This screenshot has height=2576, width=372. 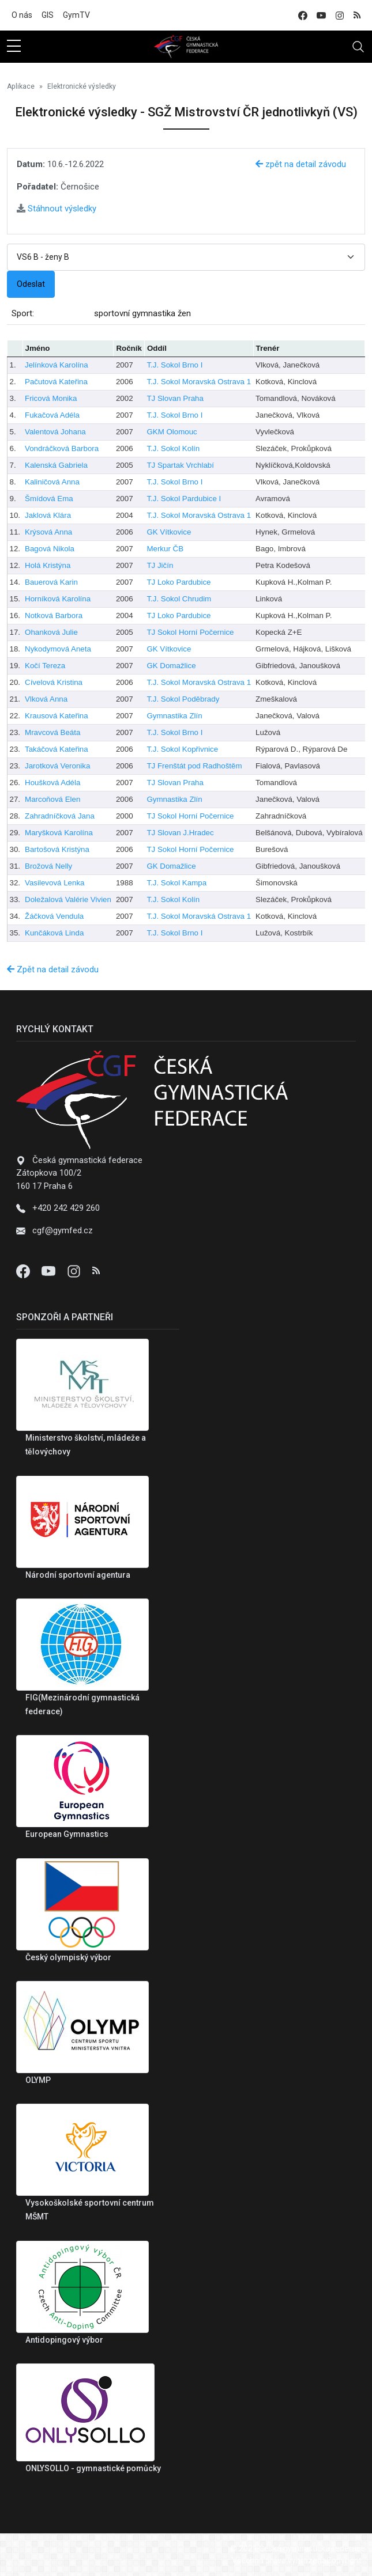 What do you see at coordinates (48, 515) in the screenshot?
I see `Jaklová Klára` at bounding box center [48, 515].